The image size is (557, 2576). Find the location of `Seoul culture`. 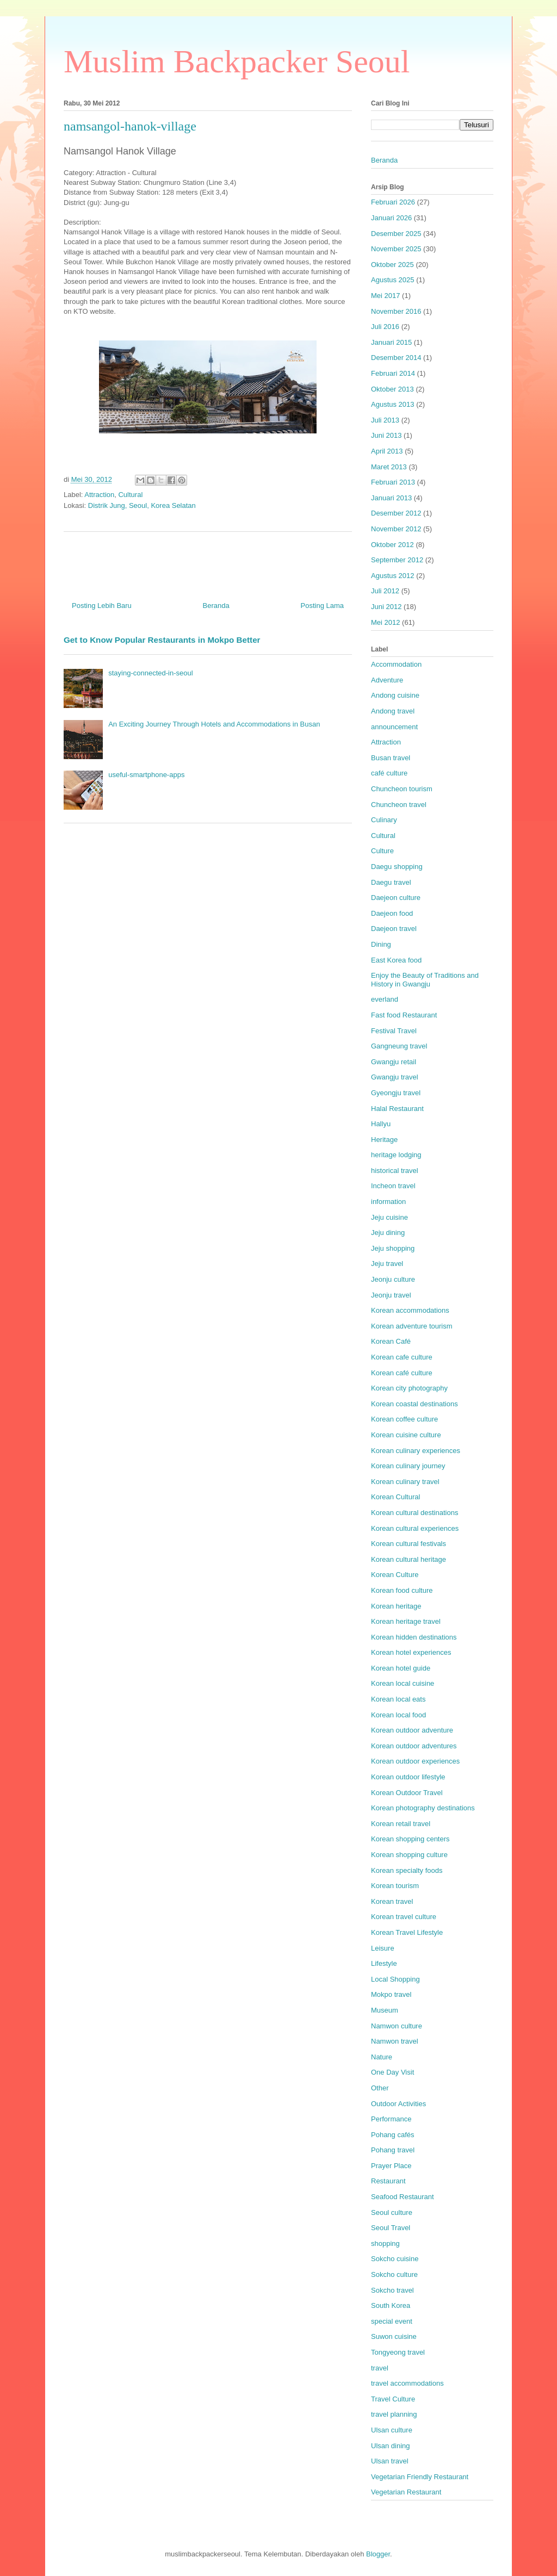

Seoul culture is located at coordinates (391, 2212).